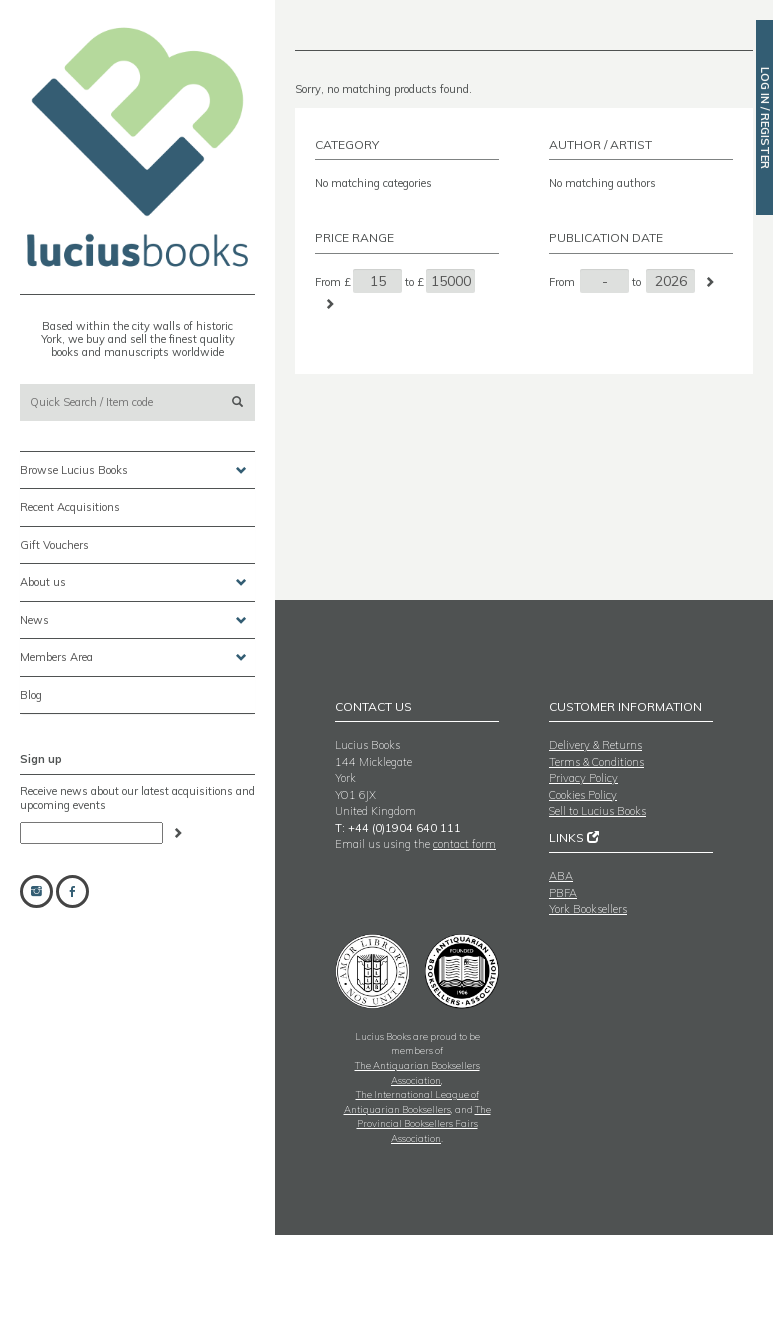  Describe the element at coordinates (464, 844) in the screenshot. I see `contact form` at that location.